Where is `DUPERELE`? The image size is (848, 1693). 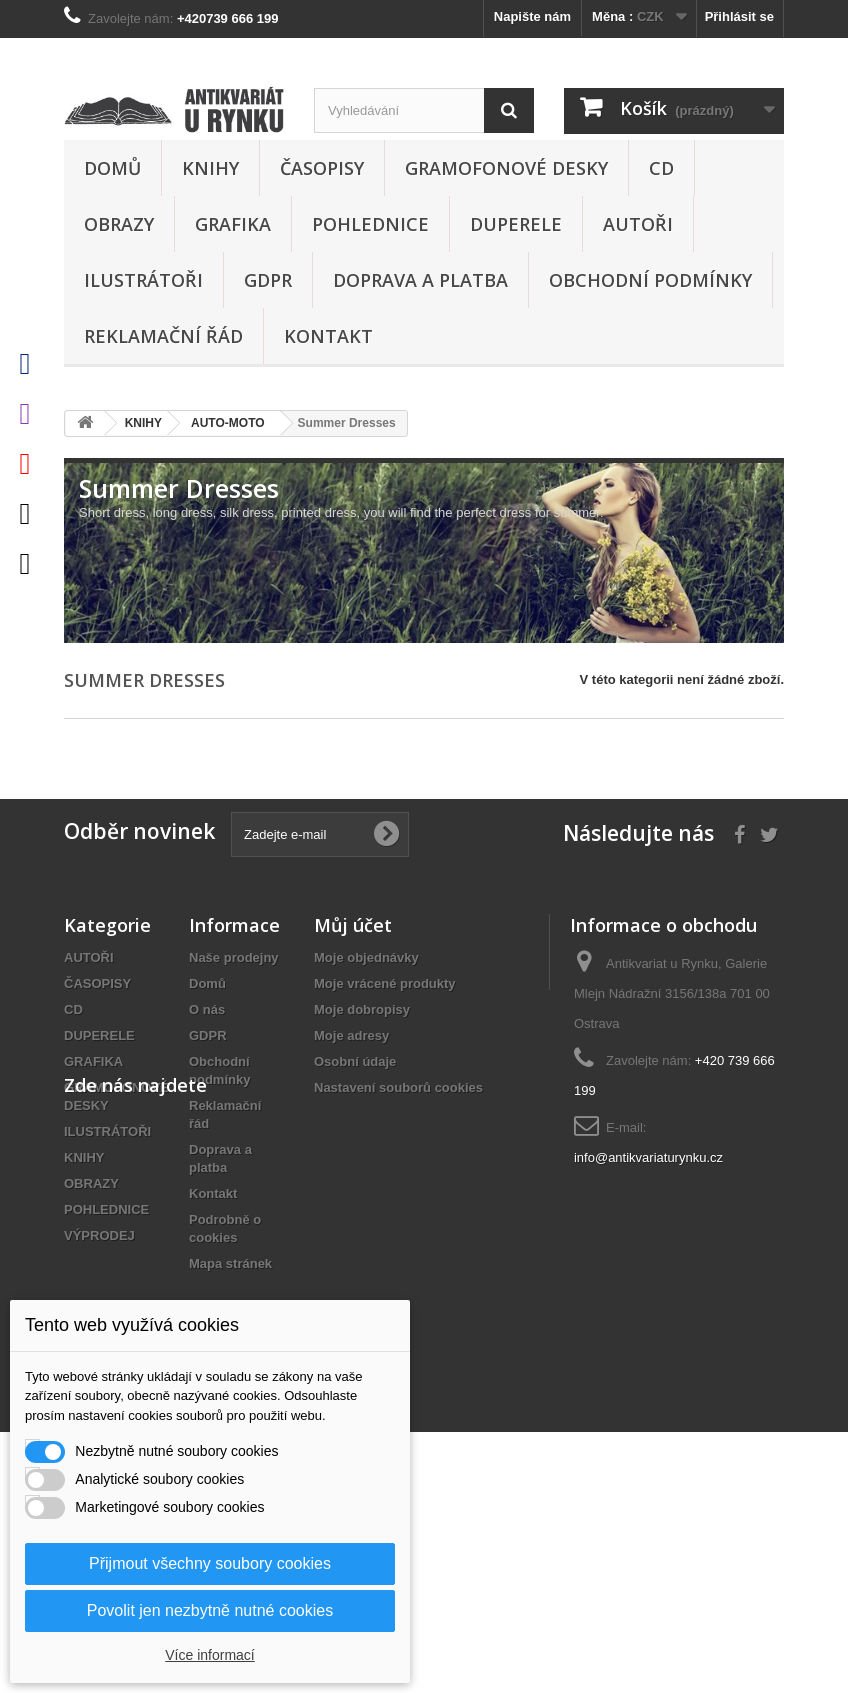
DUPERELE is located at coordinates (516, 224).